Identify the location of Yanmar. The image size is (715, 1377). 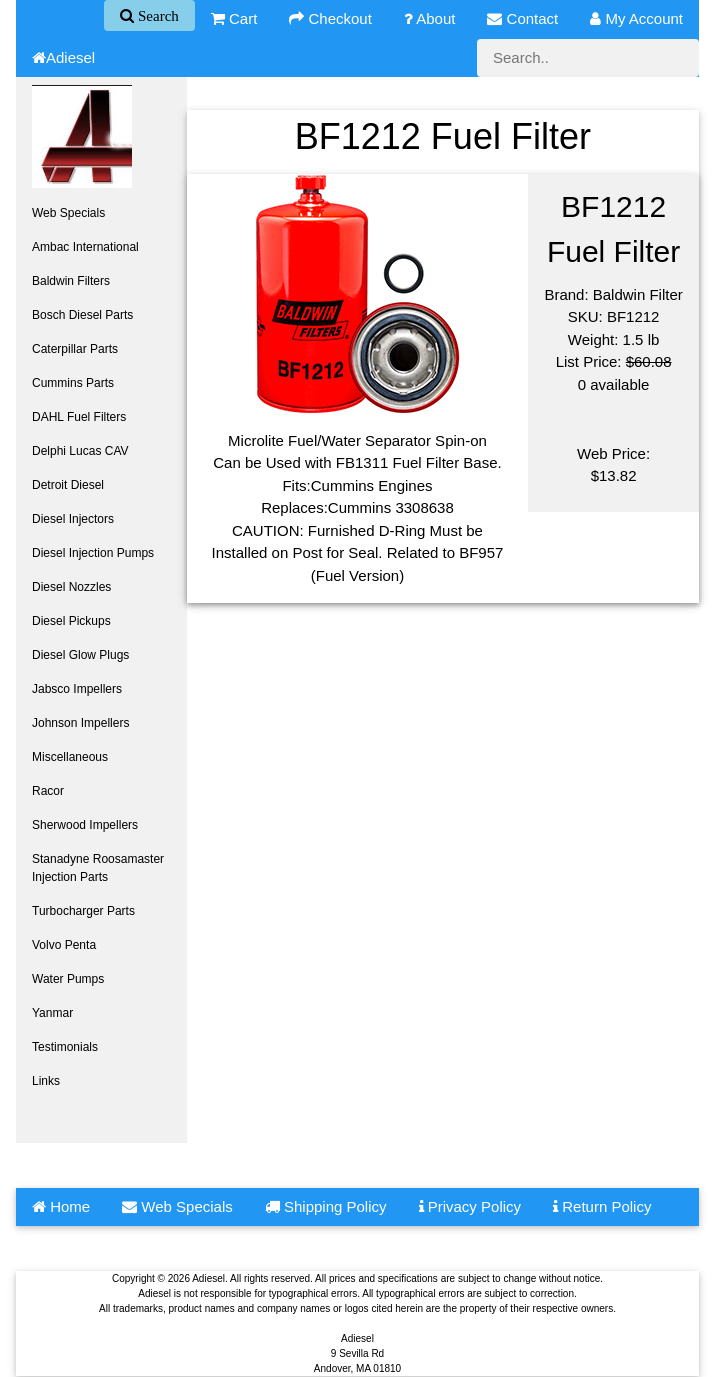
(52, 1013).